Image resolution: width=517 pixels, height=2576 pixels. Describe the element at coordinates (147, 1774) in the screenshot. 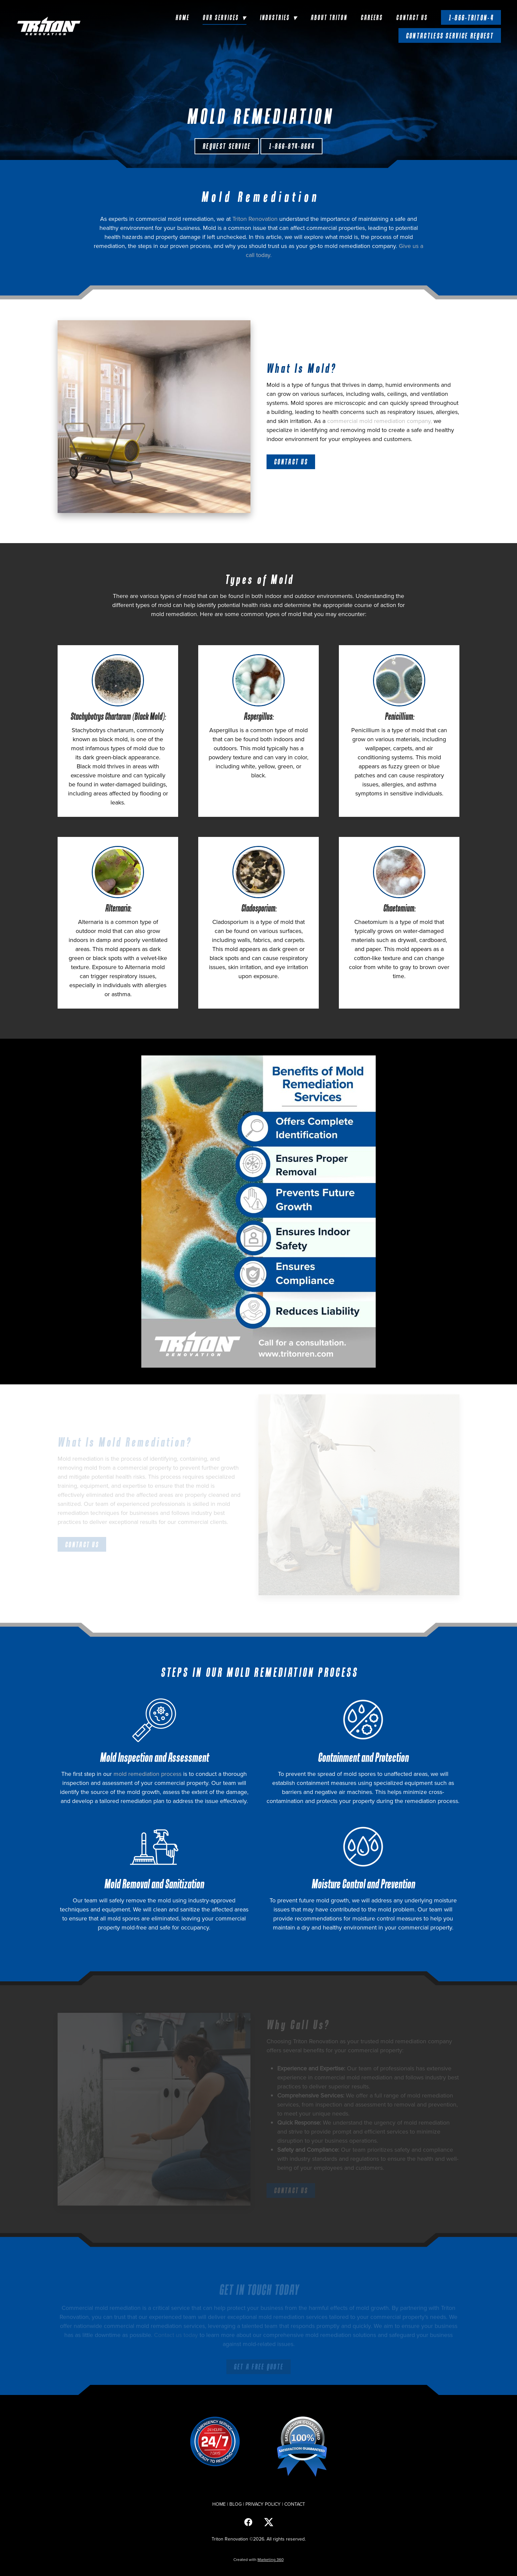

I see `mold remediation process` at that location.